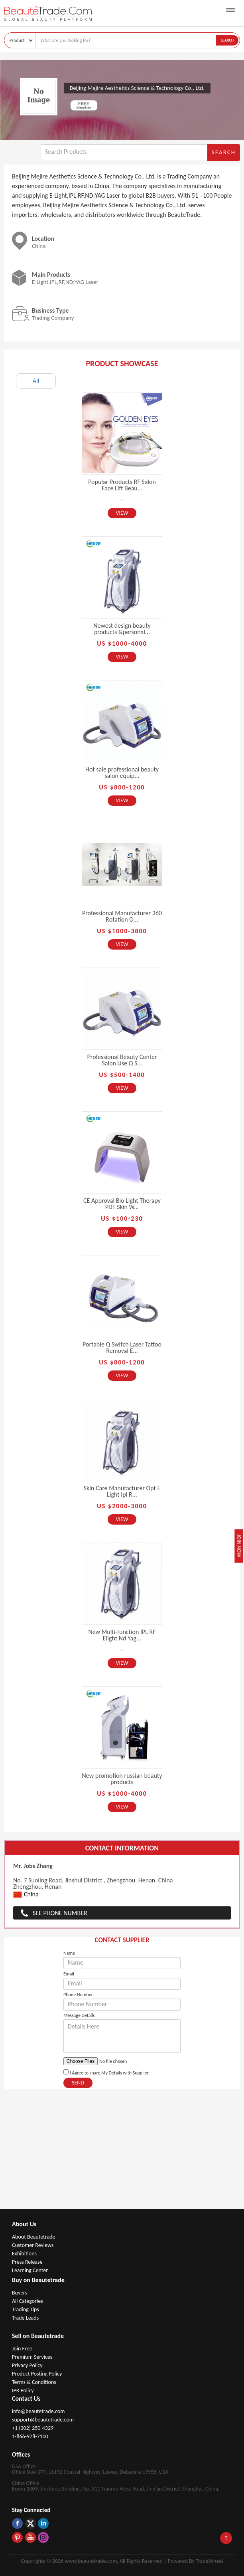 This screenshot has height=2576, width=244. Describe the element at coordinates (122, 1491) in the screenshot. I see `Skin Care Manufacturer Opt E Light Ipl R...` at that location.